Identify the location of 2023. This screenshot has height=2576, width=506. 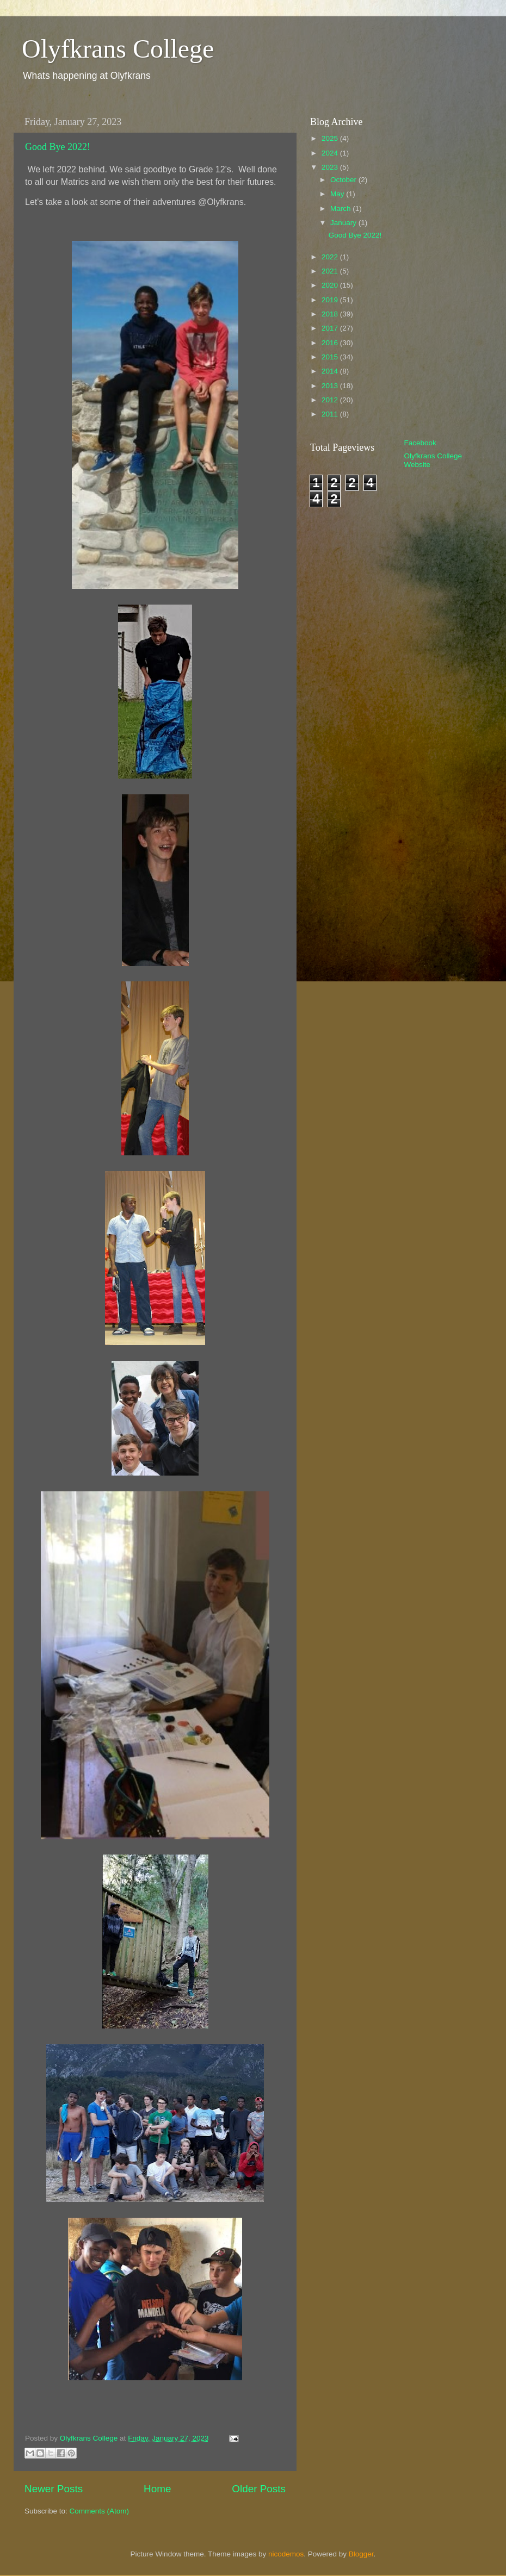
(331, 167).